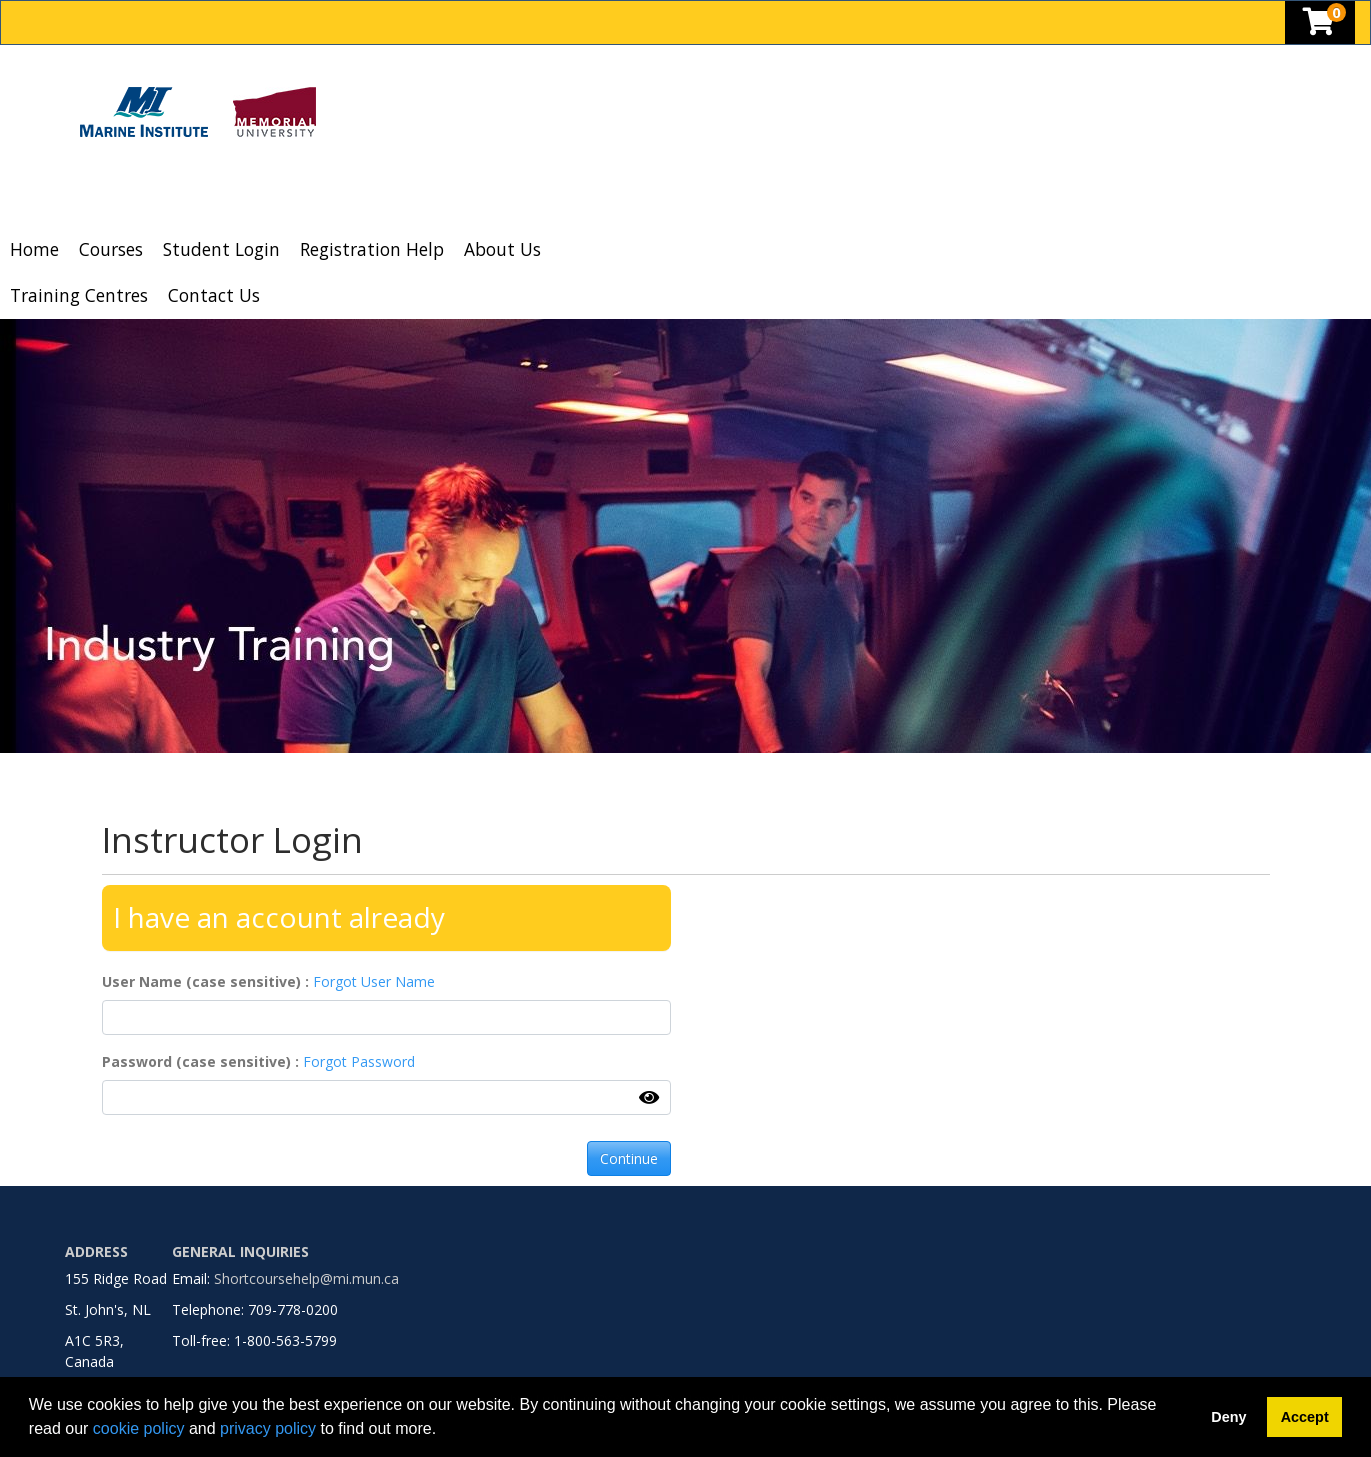 The image size is (1371, 1457). Describe the element at coordinates (111, 249) in the screenshot. I see `Courses` at that location.